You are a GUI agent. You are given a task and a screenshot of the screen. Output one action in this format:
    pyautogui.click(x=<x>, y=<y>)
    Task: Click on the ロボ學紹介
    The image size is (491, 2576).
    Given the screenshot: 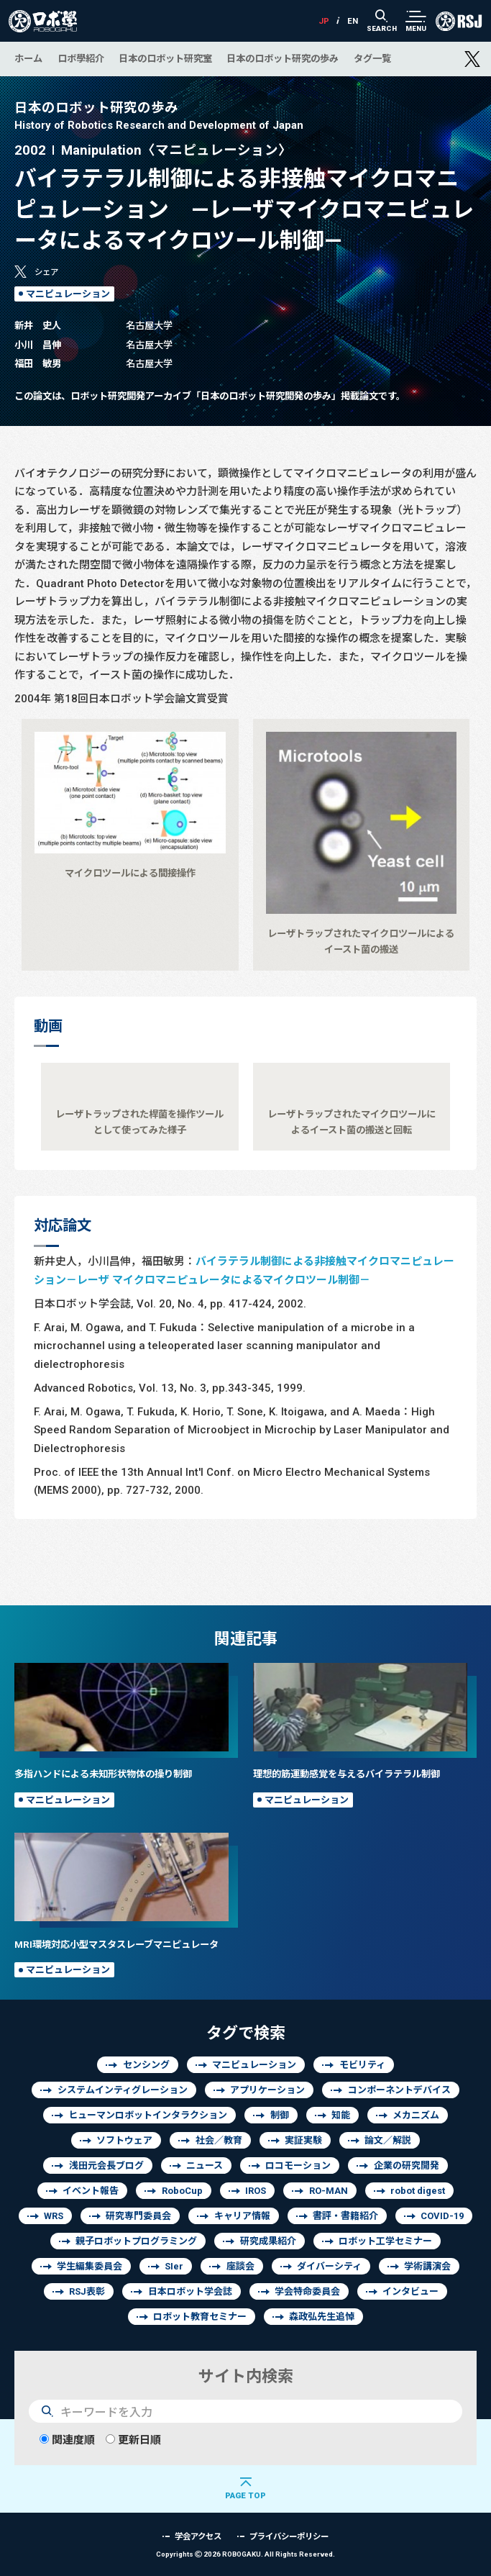 What is the action you would take?
    pyautogui.click(x=81, y=58)
    